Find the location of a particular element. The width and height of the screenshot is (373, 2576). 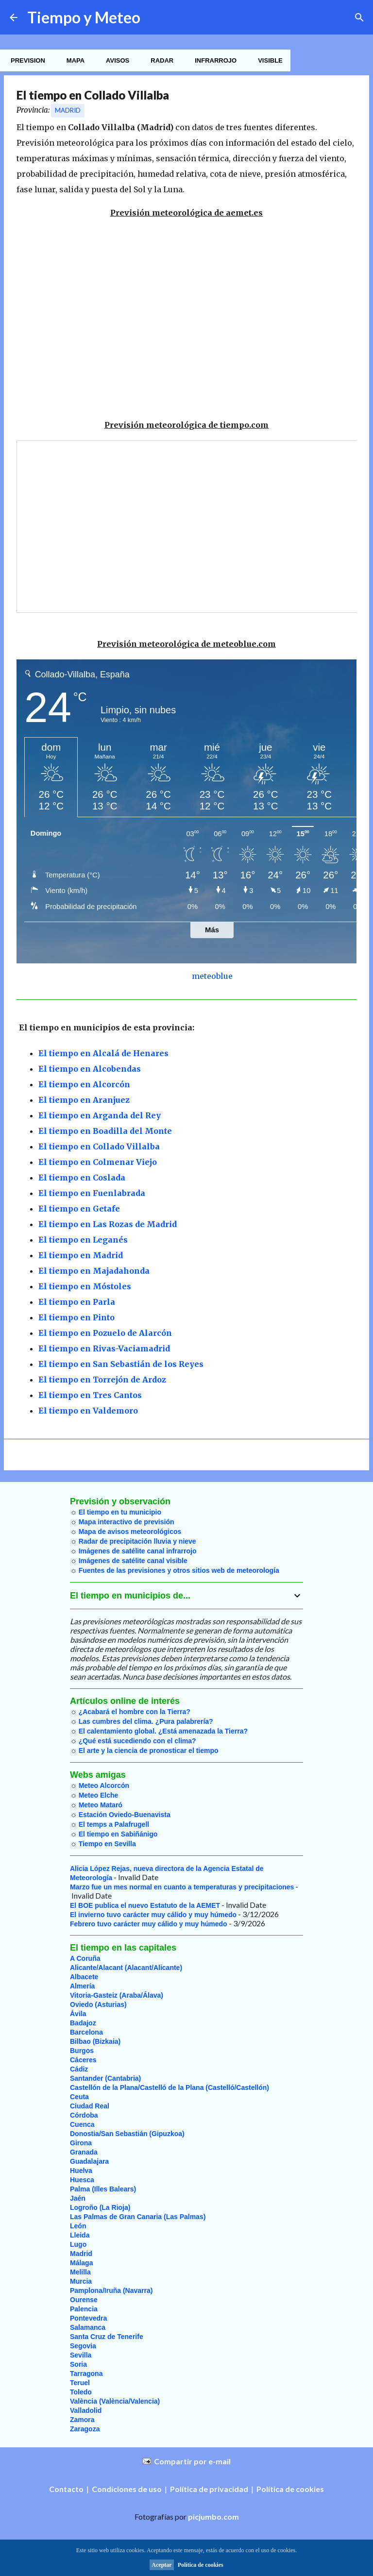

Ciudad Real is located at coordinates (89, 2106).